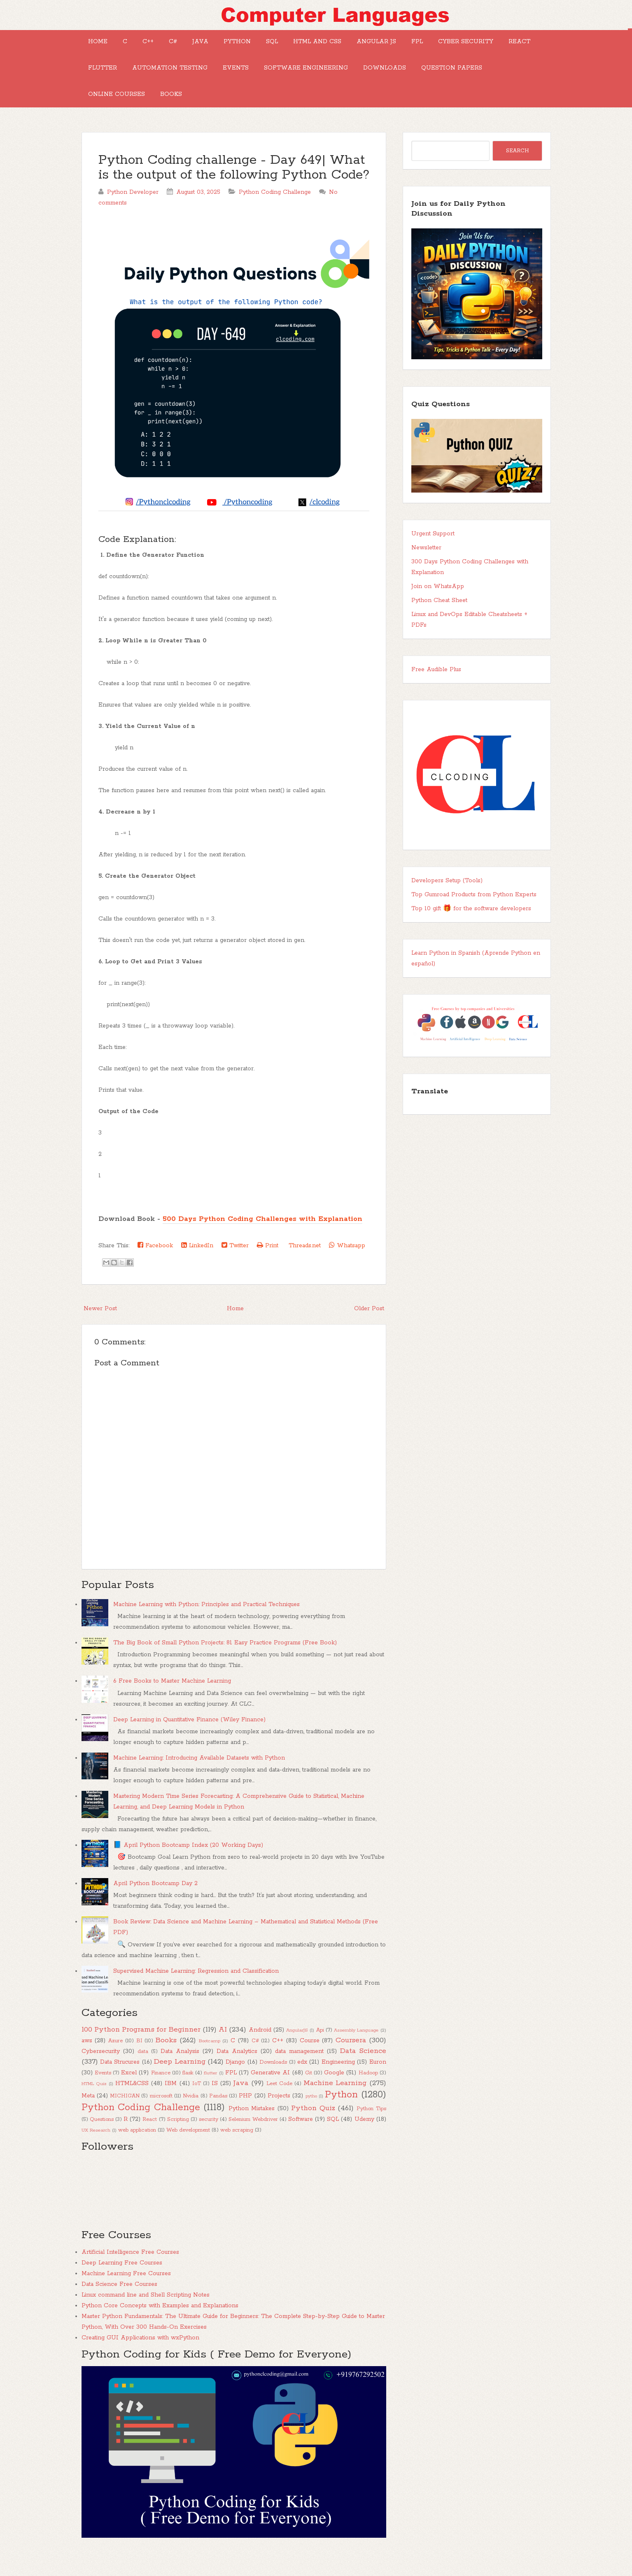 This screenshot has width=632, height=2576. What do you see at coordinates (96, 2150) in the screenshot?
I see `UX Research` at bounding box center [96, 2150].